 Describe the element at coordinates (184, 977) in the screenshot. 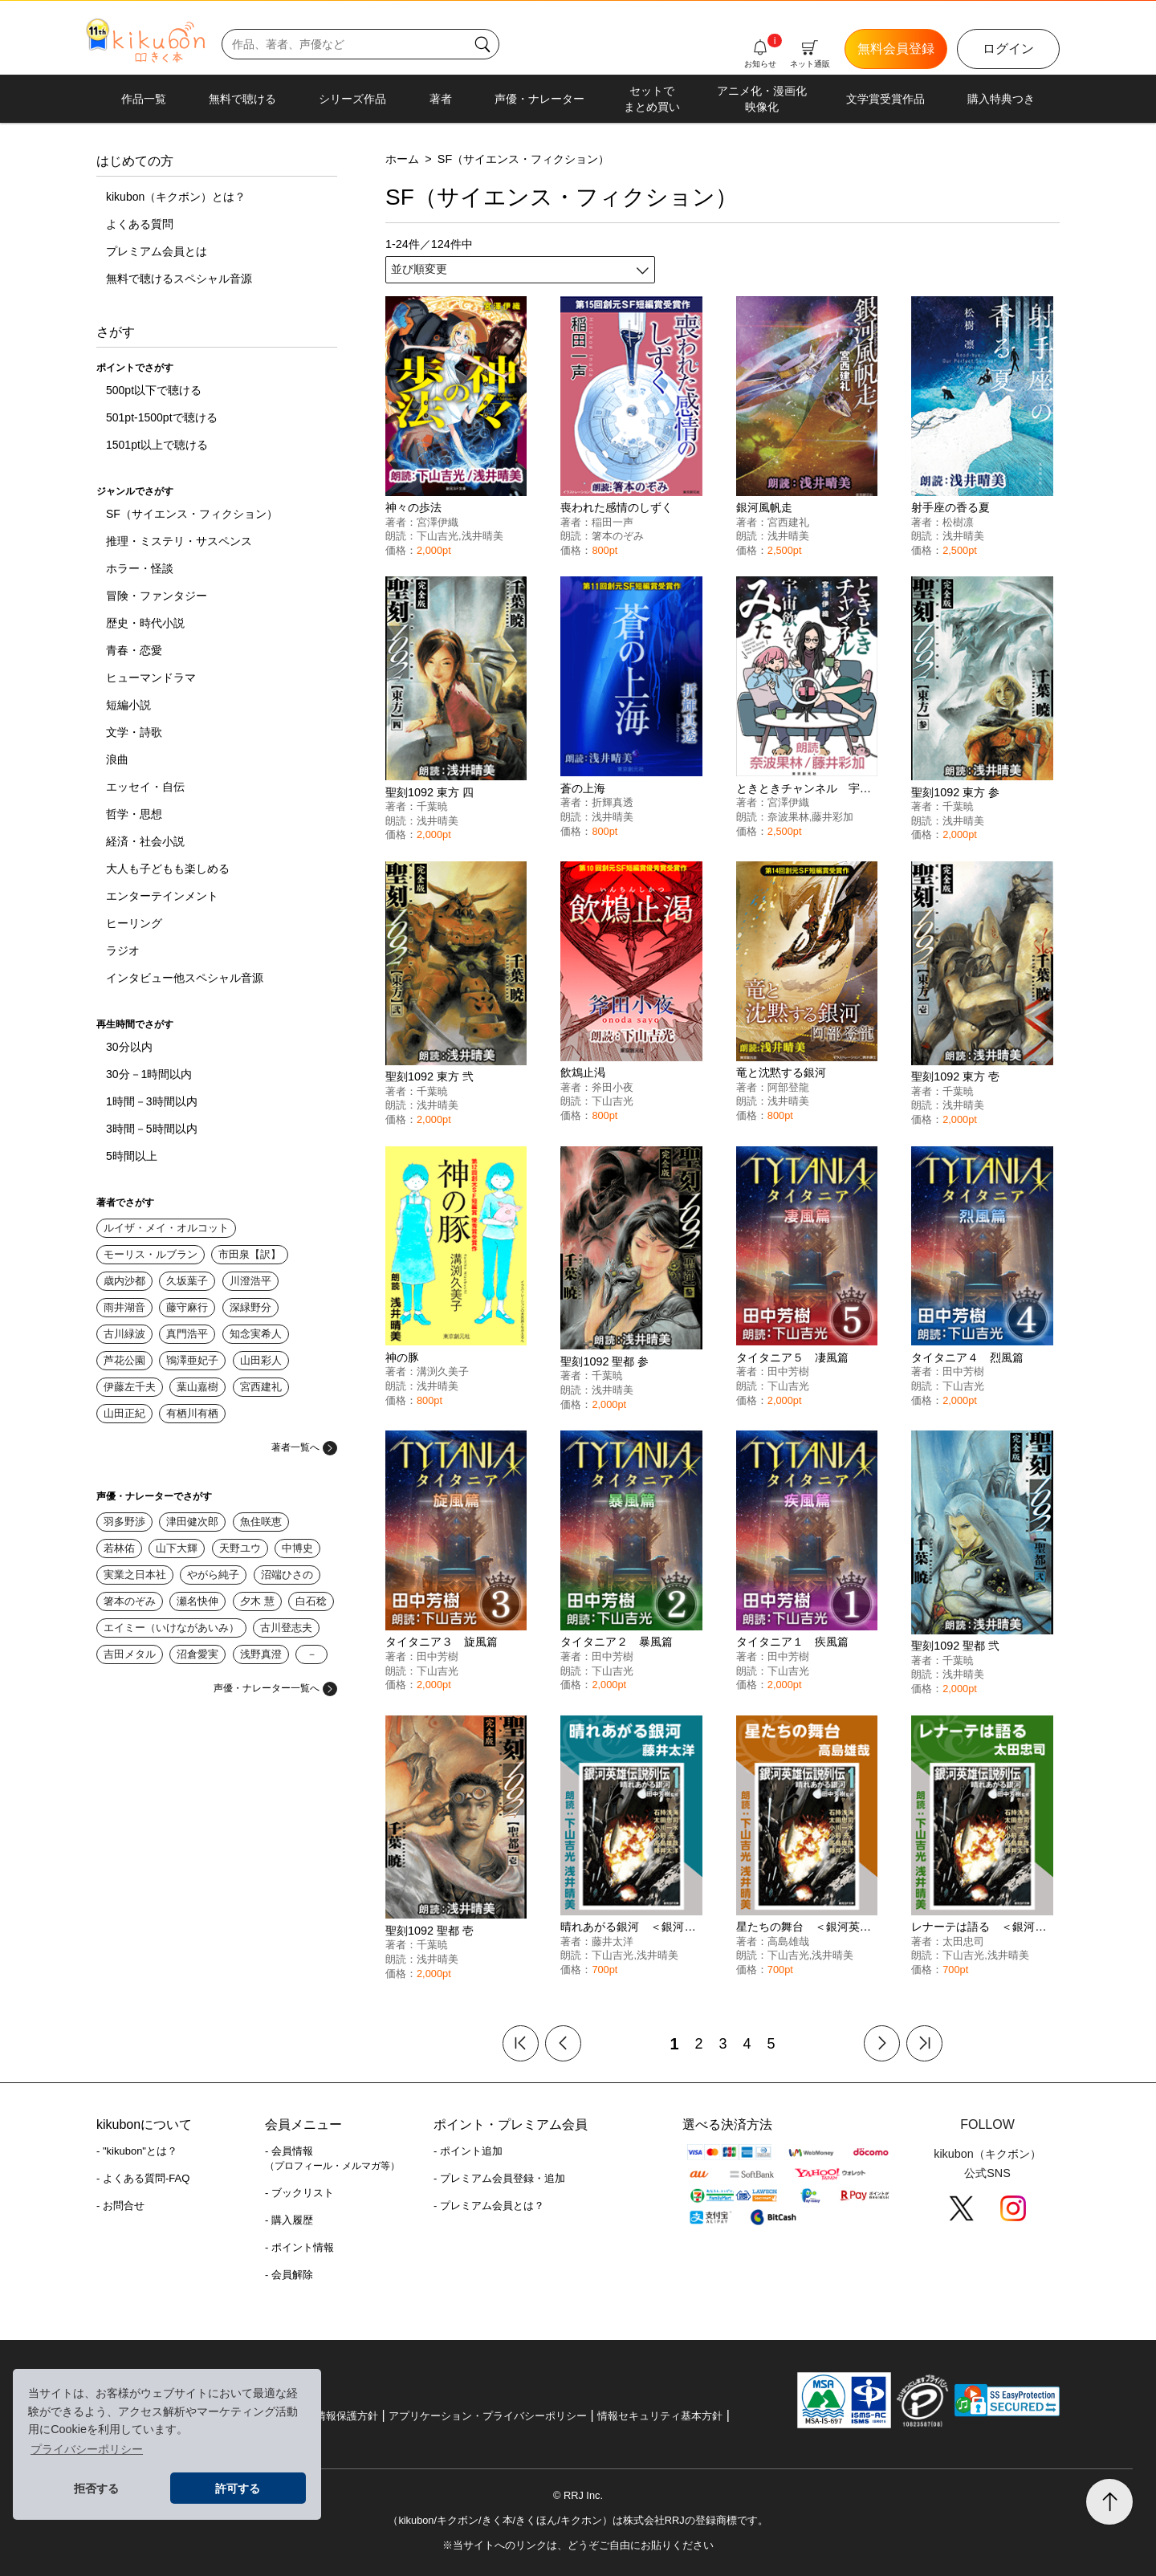

I see `インタビュー他スペシャル音源` at that location.